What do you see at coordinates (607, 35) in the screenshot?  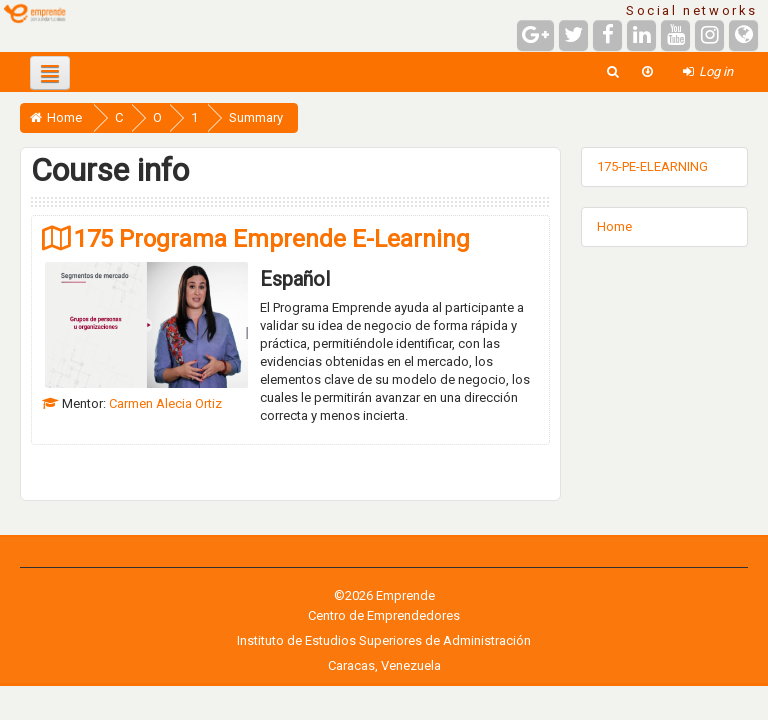 I see `[Facebook]` at bounding box center [607, 35].